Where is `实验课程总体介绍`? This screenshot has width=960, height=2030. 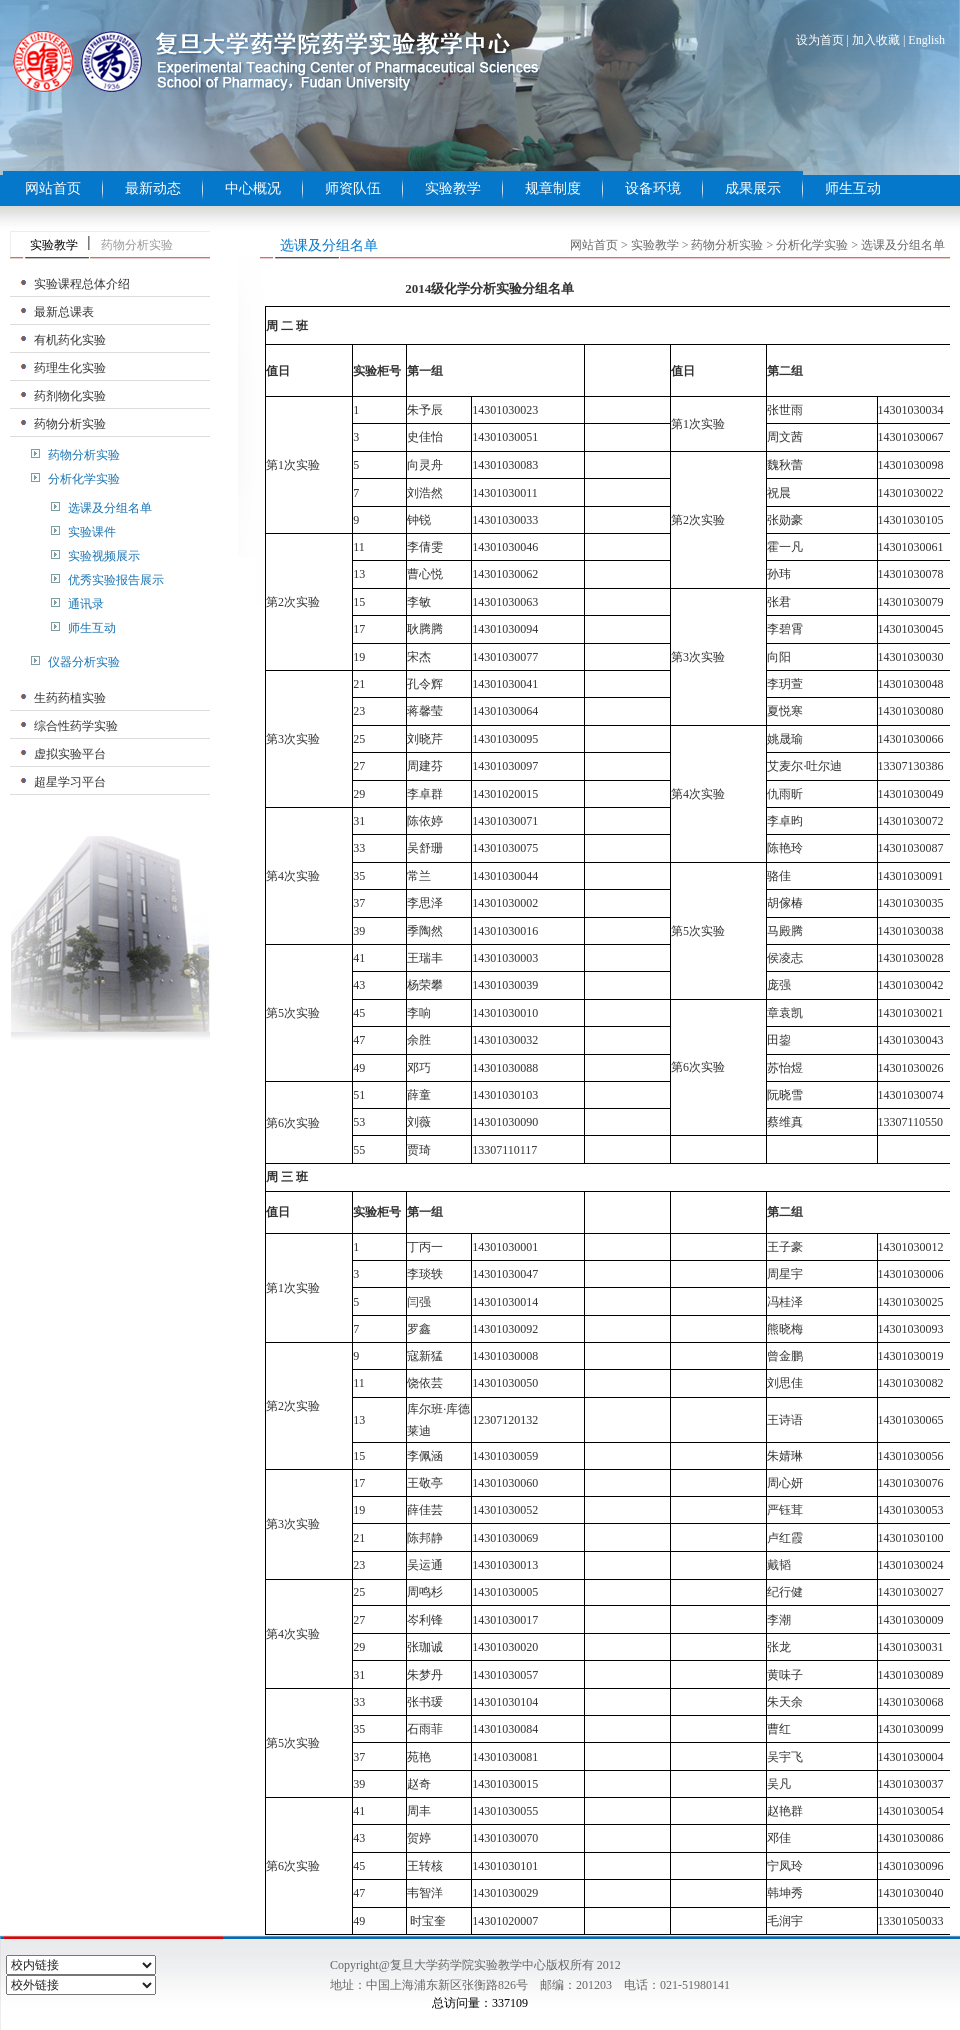
实验课程总体介绍 is located at coordinates (82, 284).